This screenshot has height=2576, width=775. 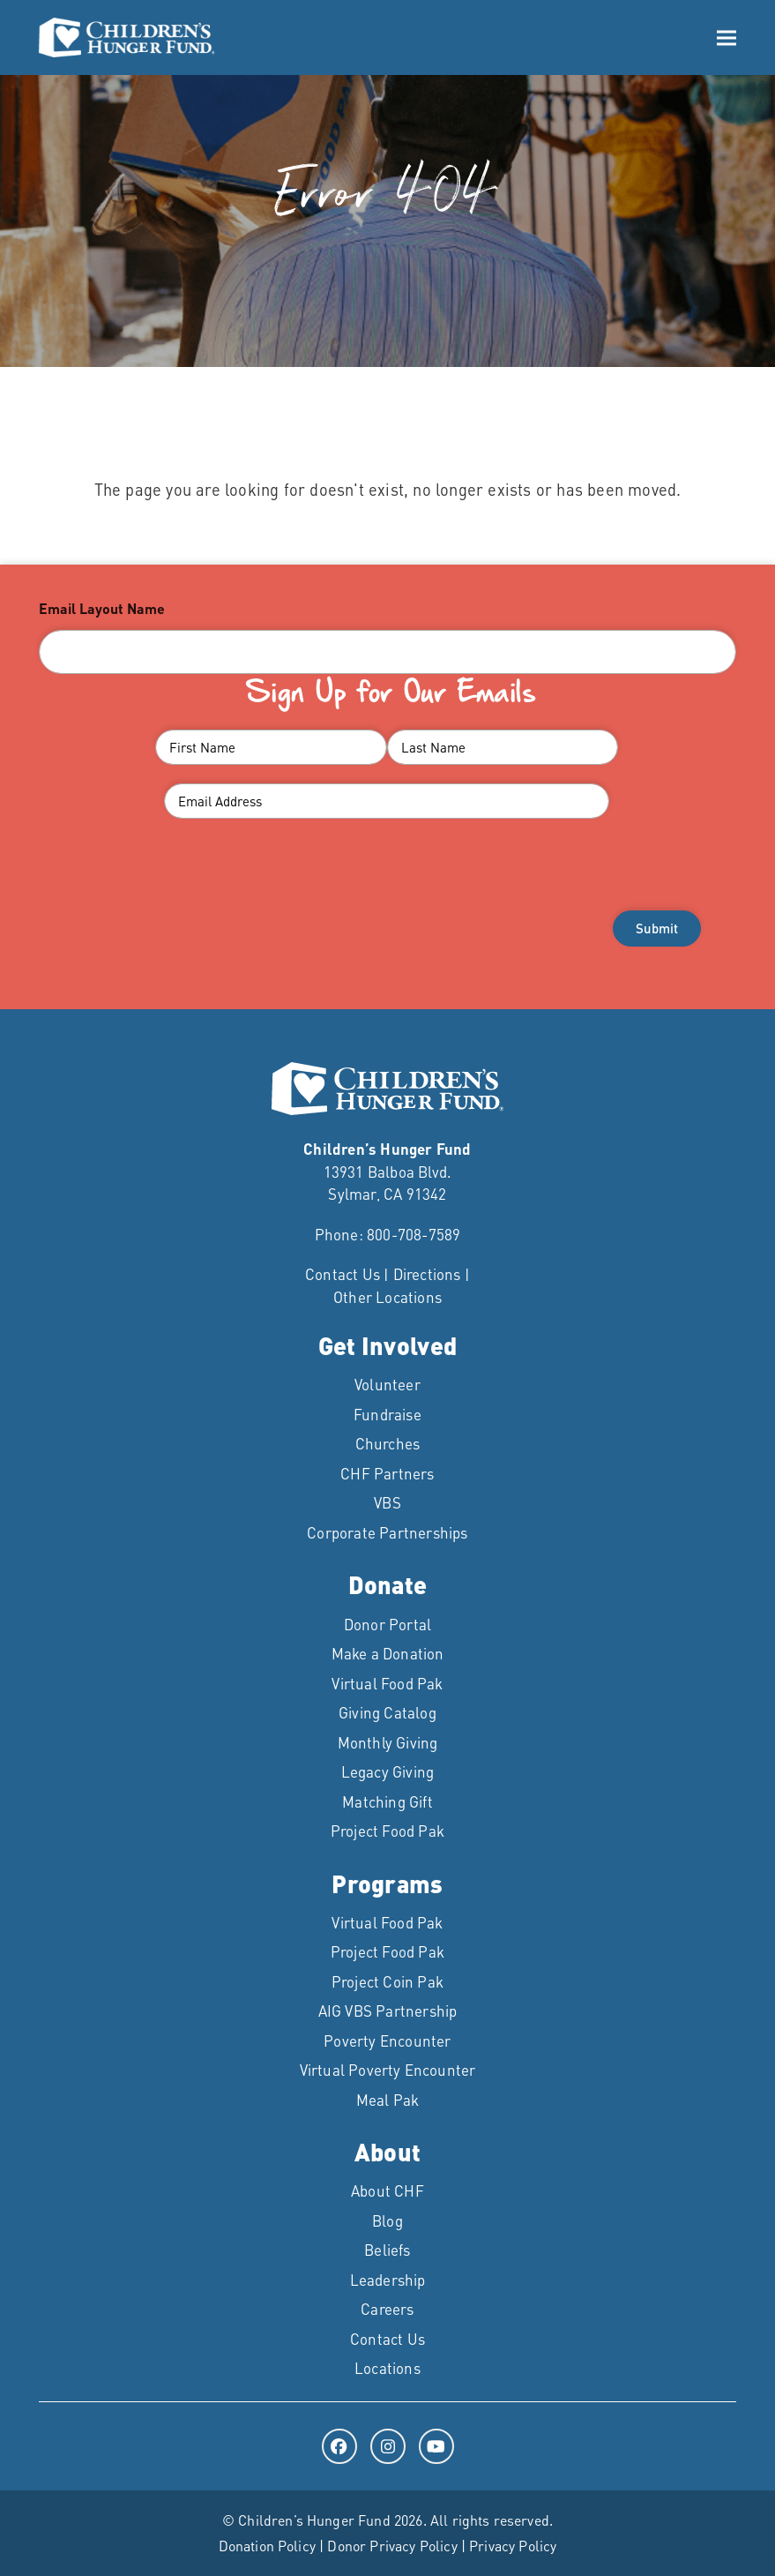 I want to click on Project Coin Pak, so click(x=387, y=1981).